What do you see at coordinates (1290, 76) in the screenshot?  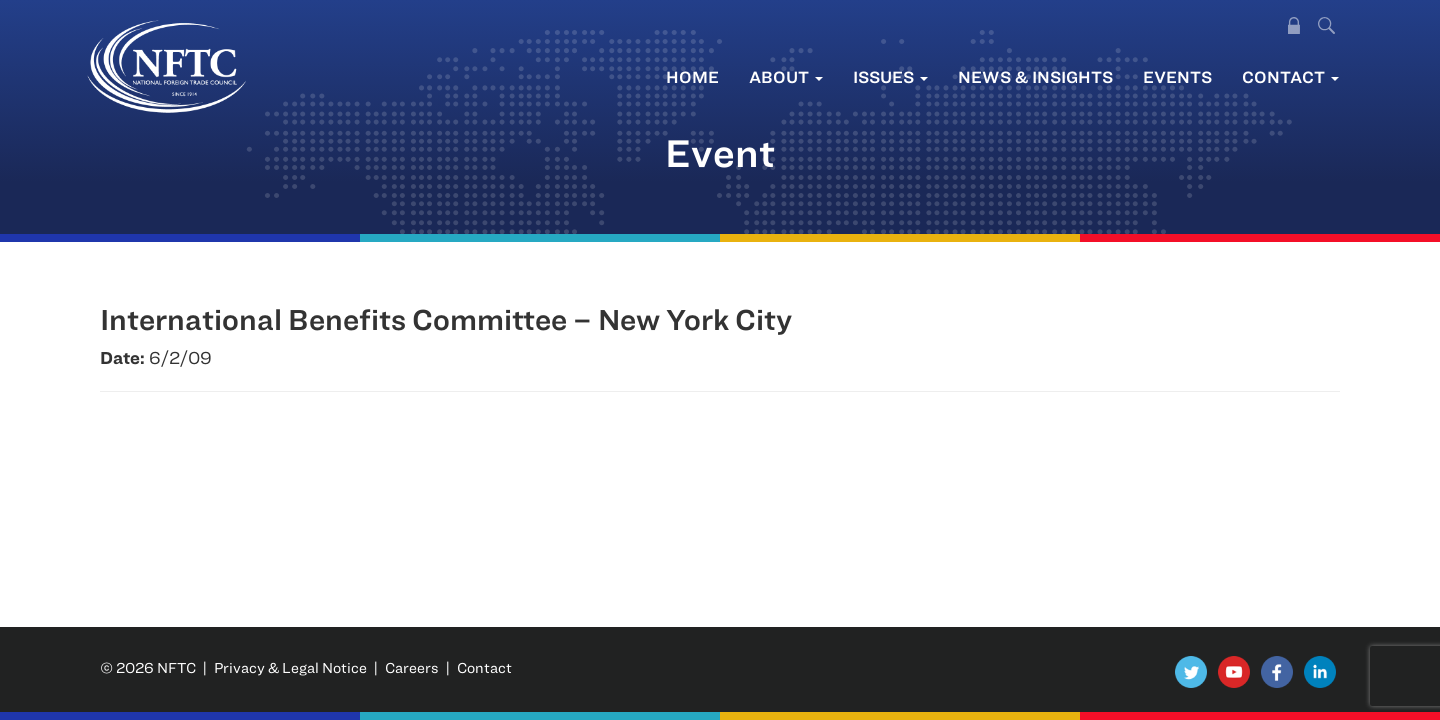 I see `Contact` at bounding box center [1290, 76].